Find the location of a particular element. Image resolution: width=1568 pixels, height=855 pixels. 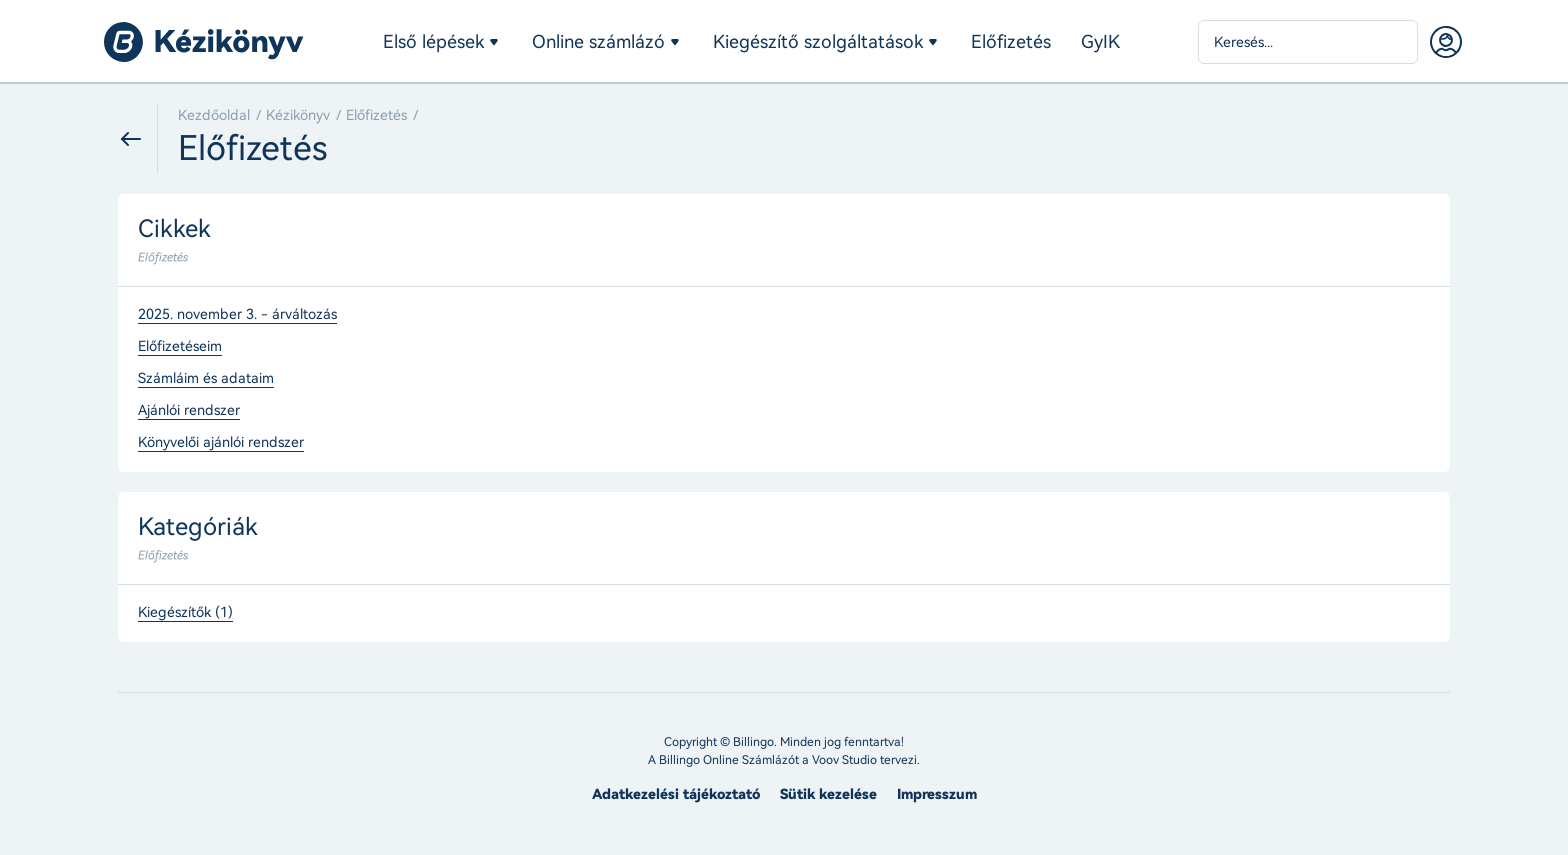

Sütik kezelése is located at coordinates (828, 794).